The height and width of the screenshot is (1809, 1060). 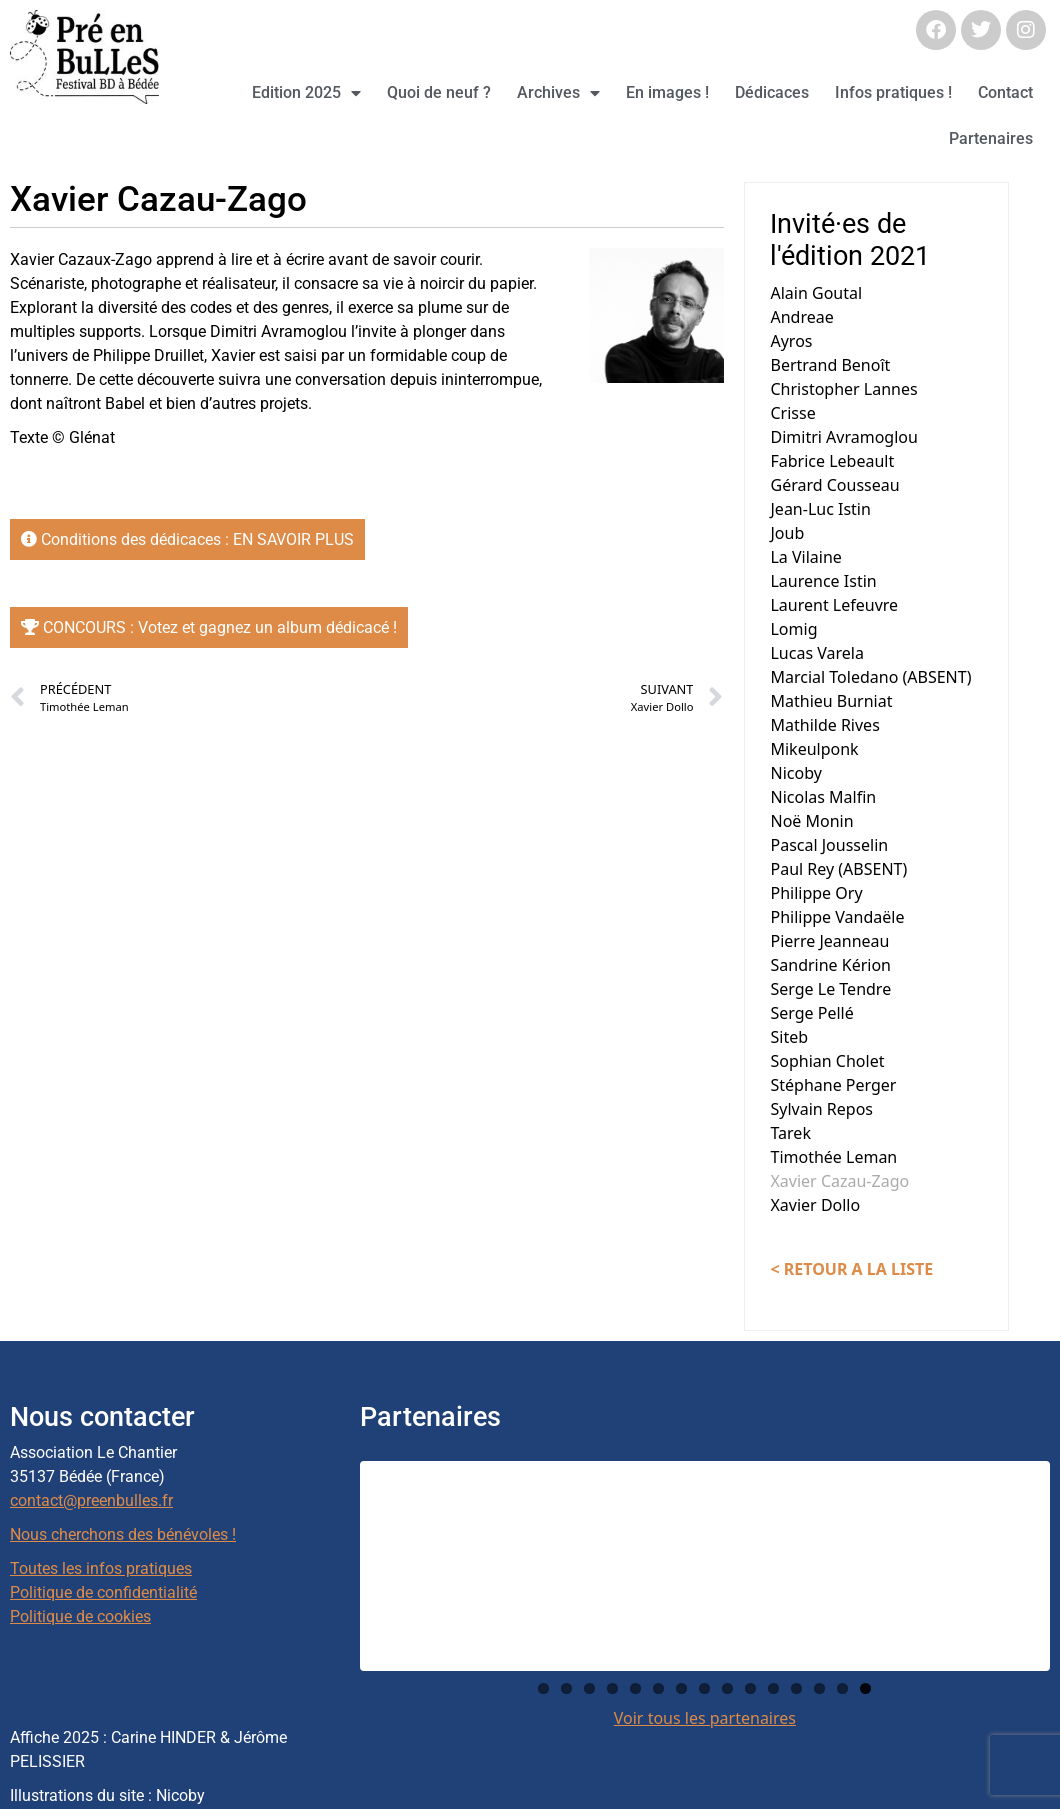 What do you see at coordinates (91, 1500) in the screenshot?
I see `contact@preenbulles.fr` at bounding box center [91, 1500].